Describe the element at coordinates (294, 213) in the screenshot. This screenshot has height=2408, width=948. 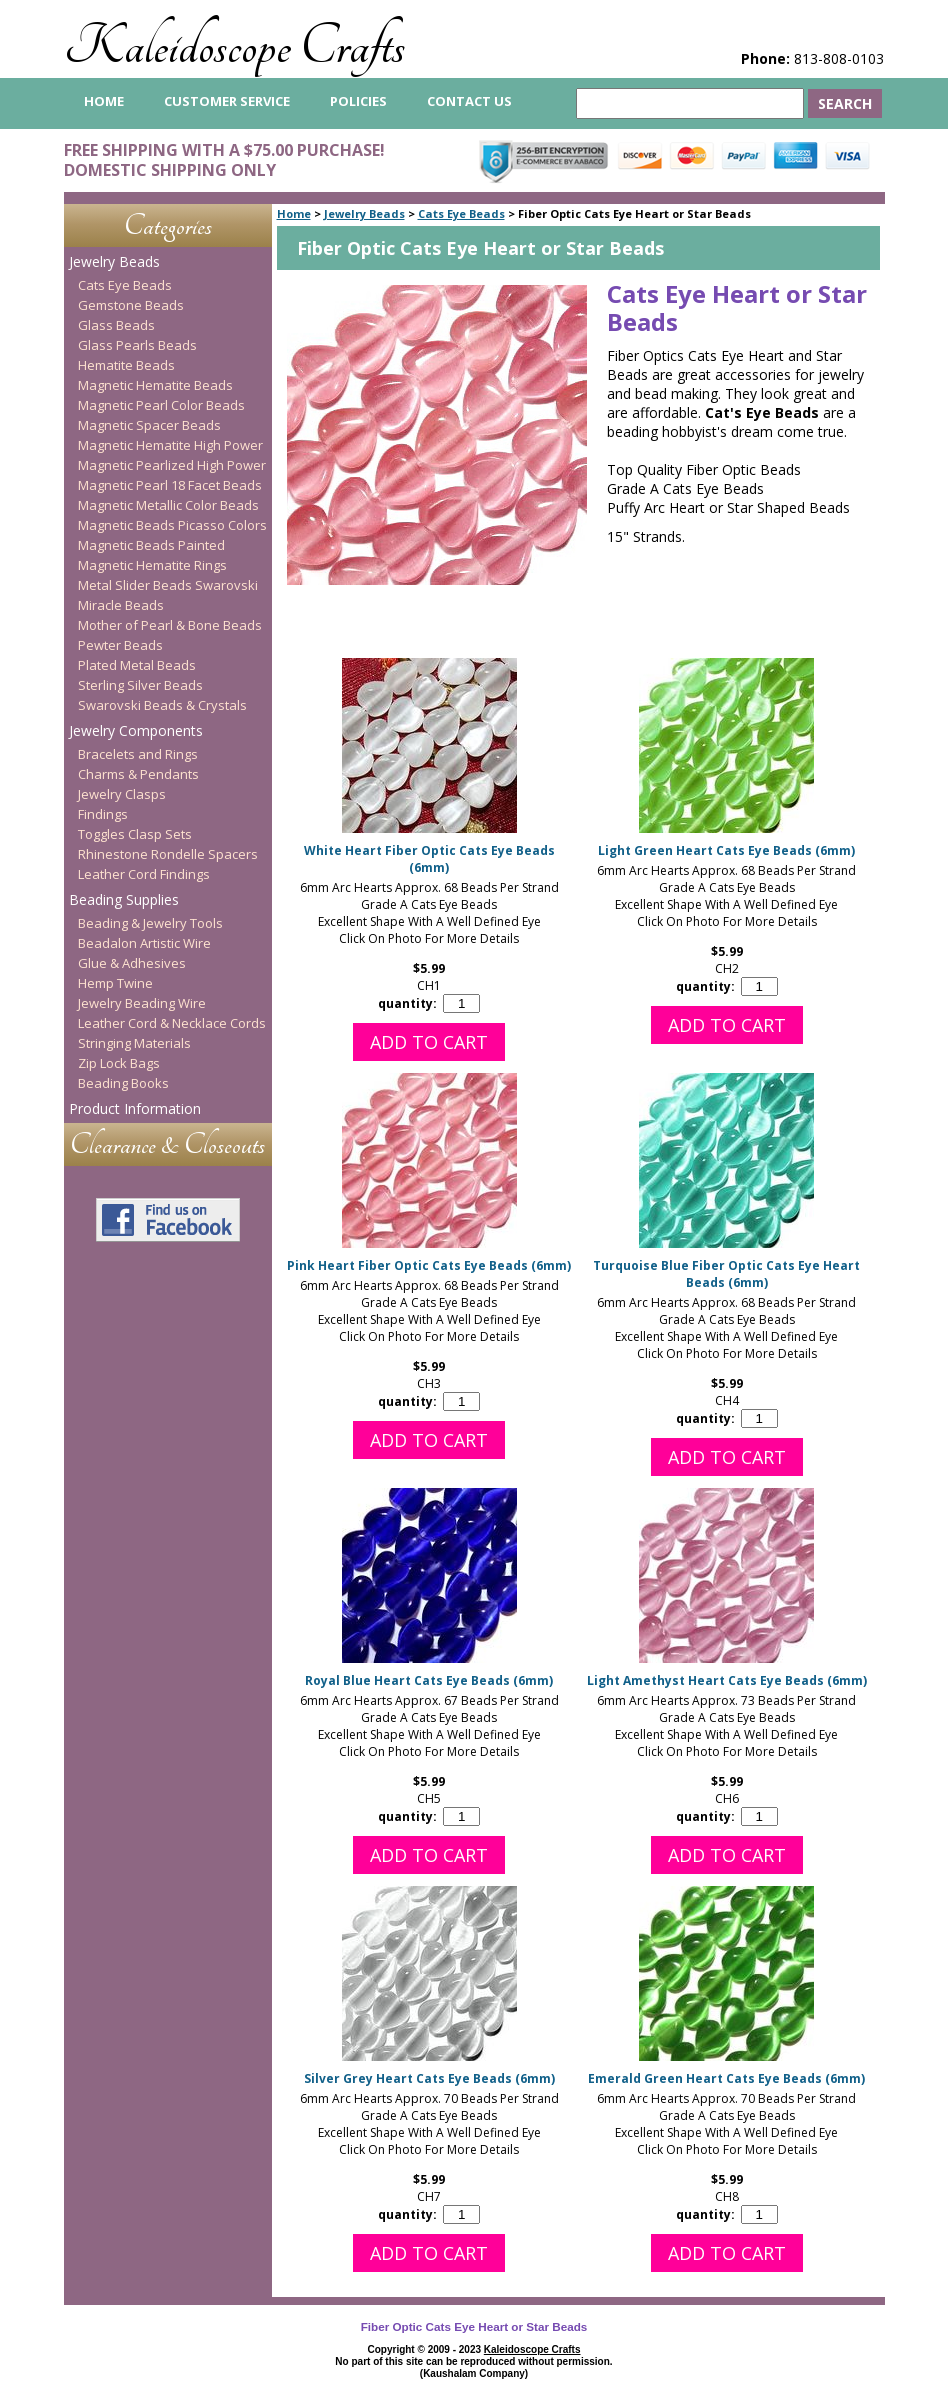
I see `Home` at that location.